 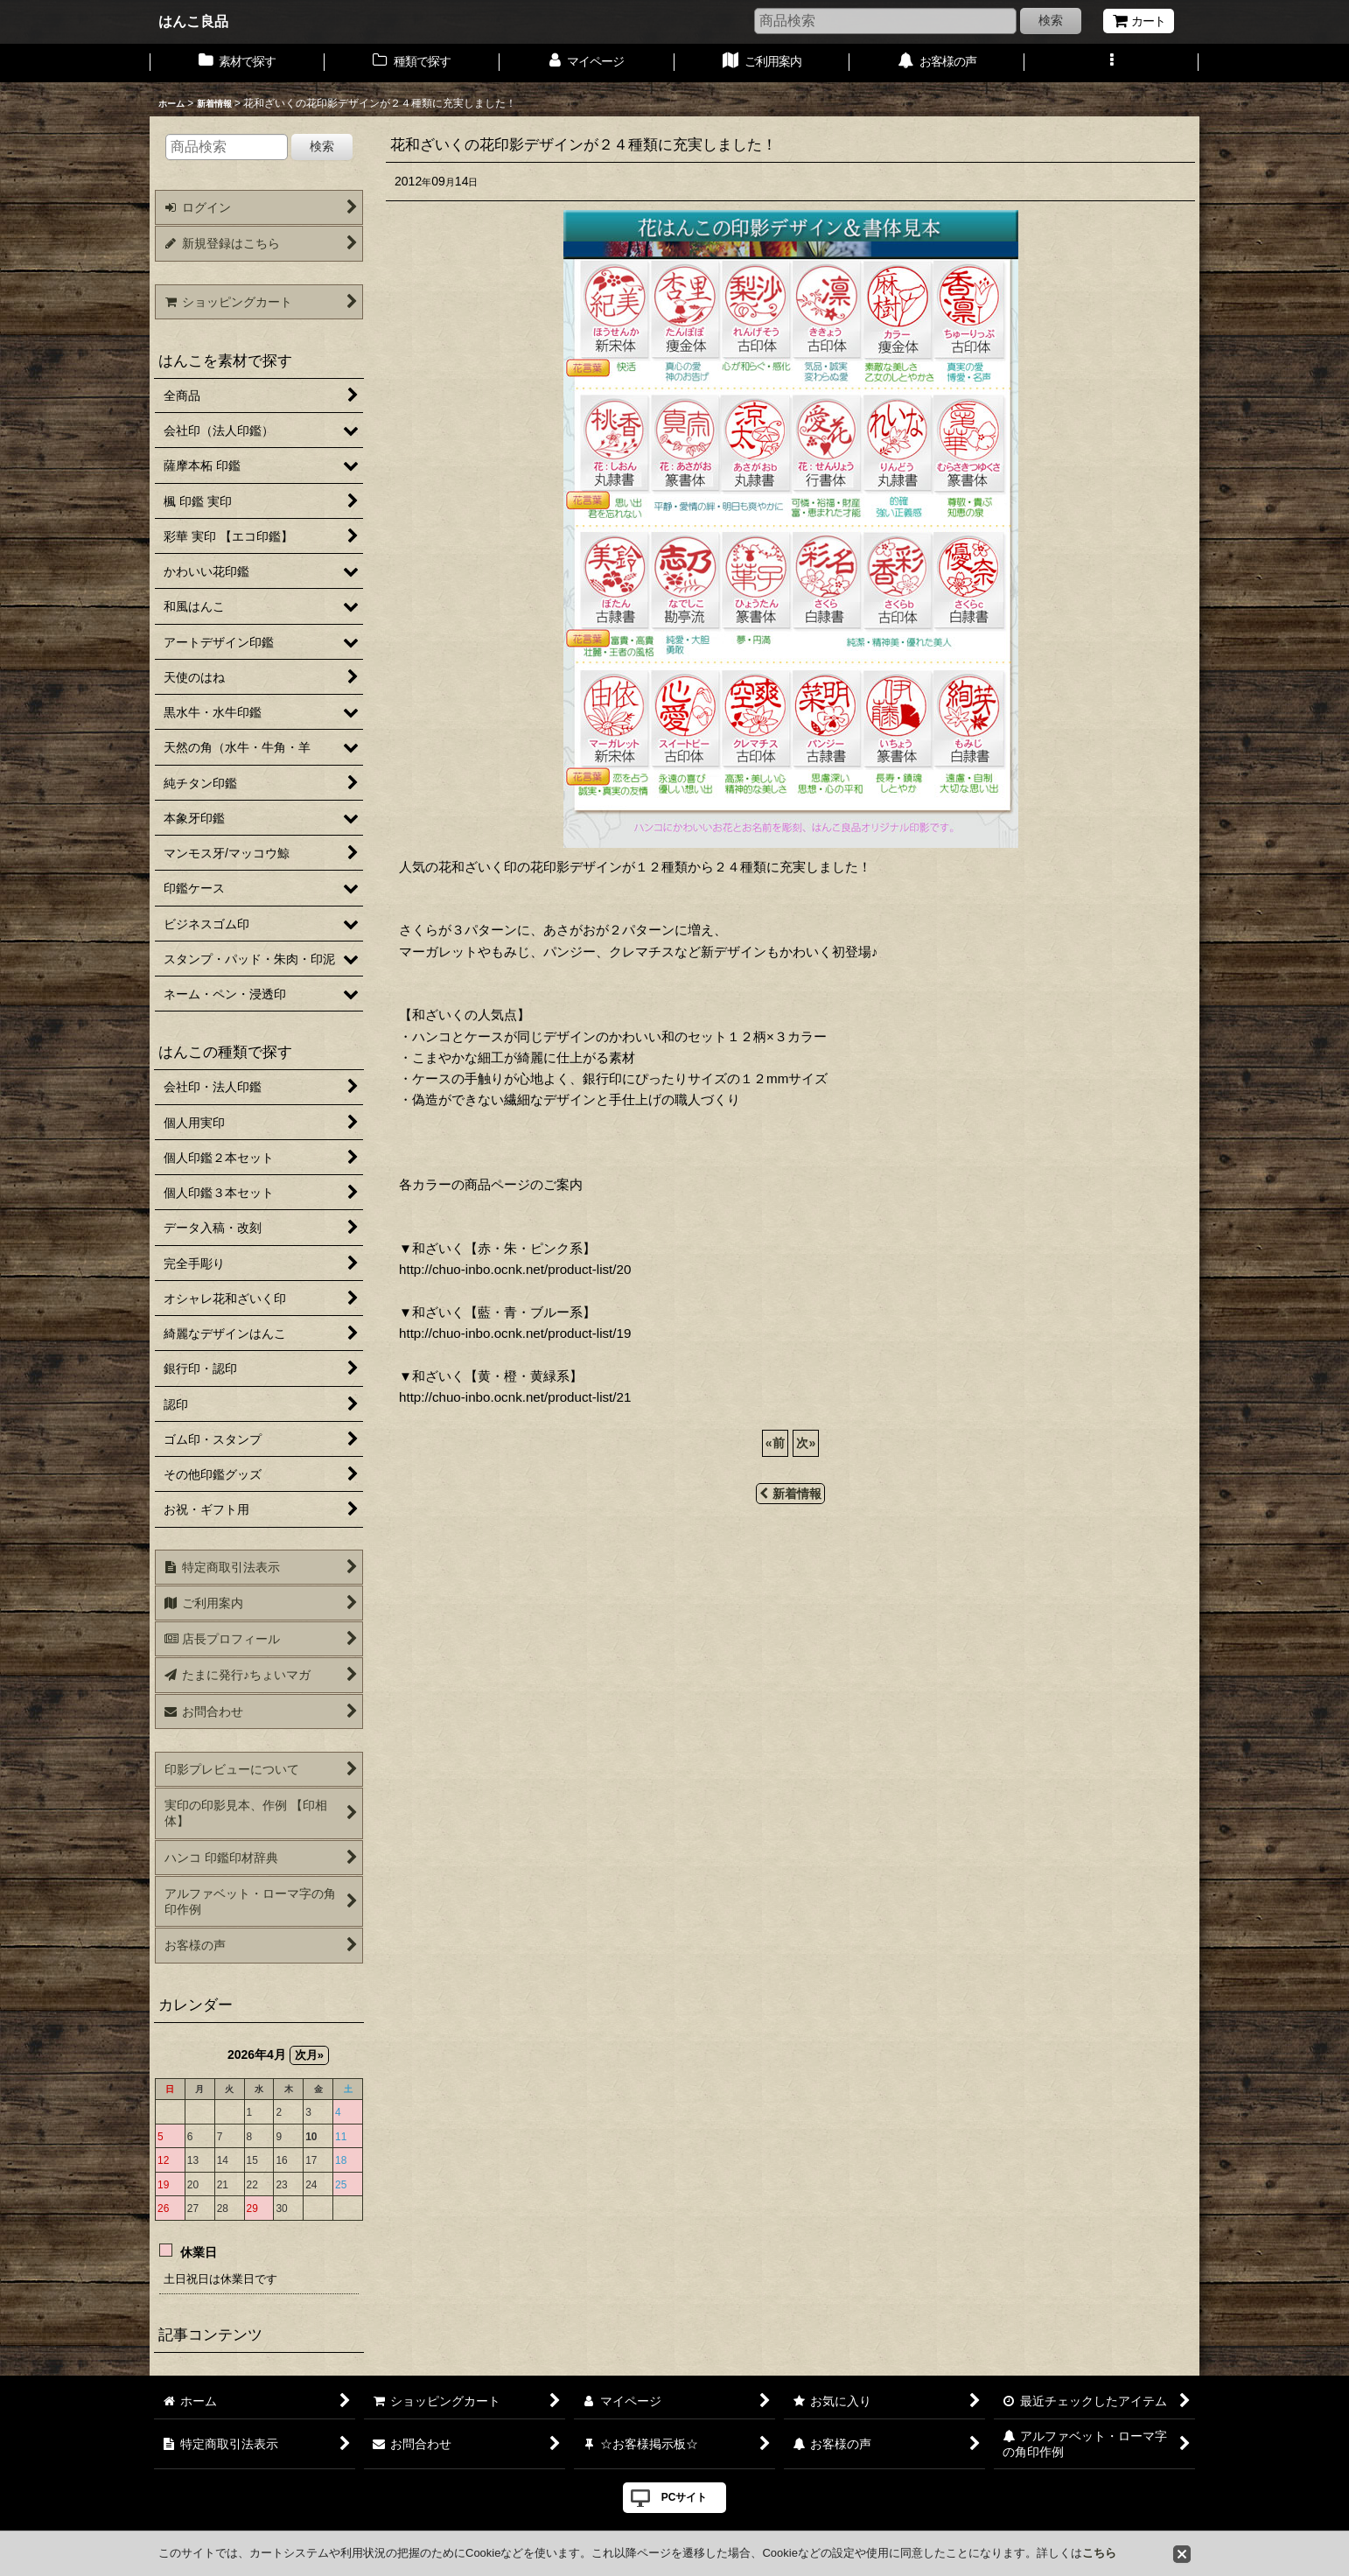 I want to click on はんこ良品, so click(x=193, y=21).